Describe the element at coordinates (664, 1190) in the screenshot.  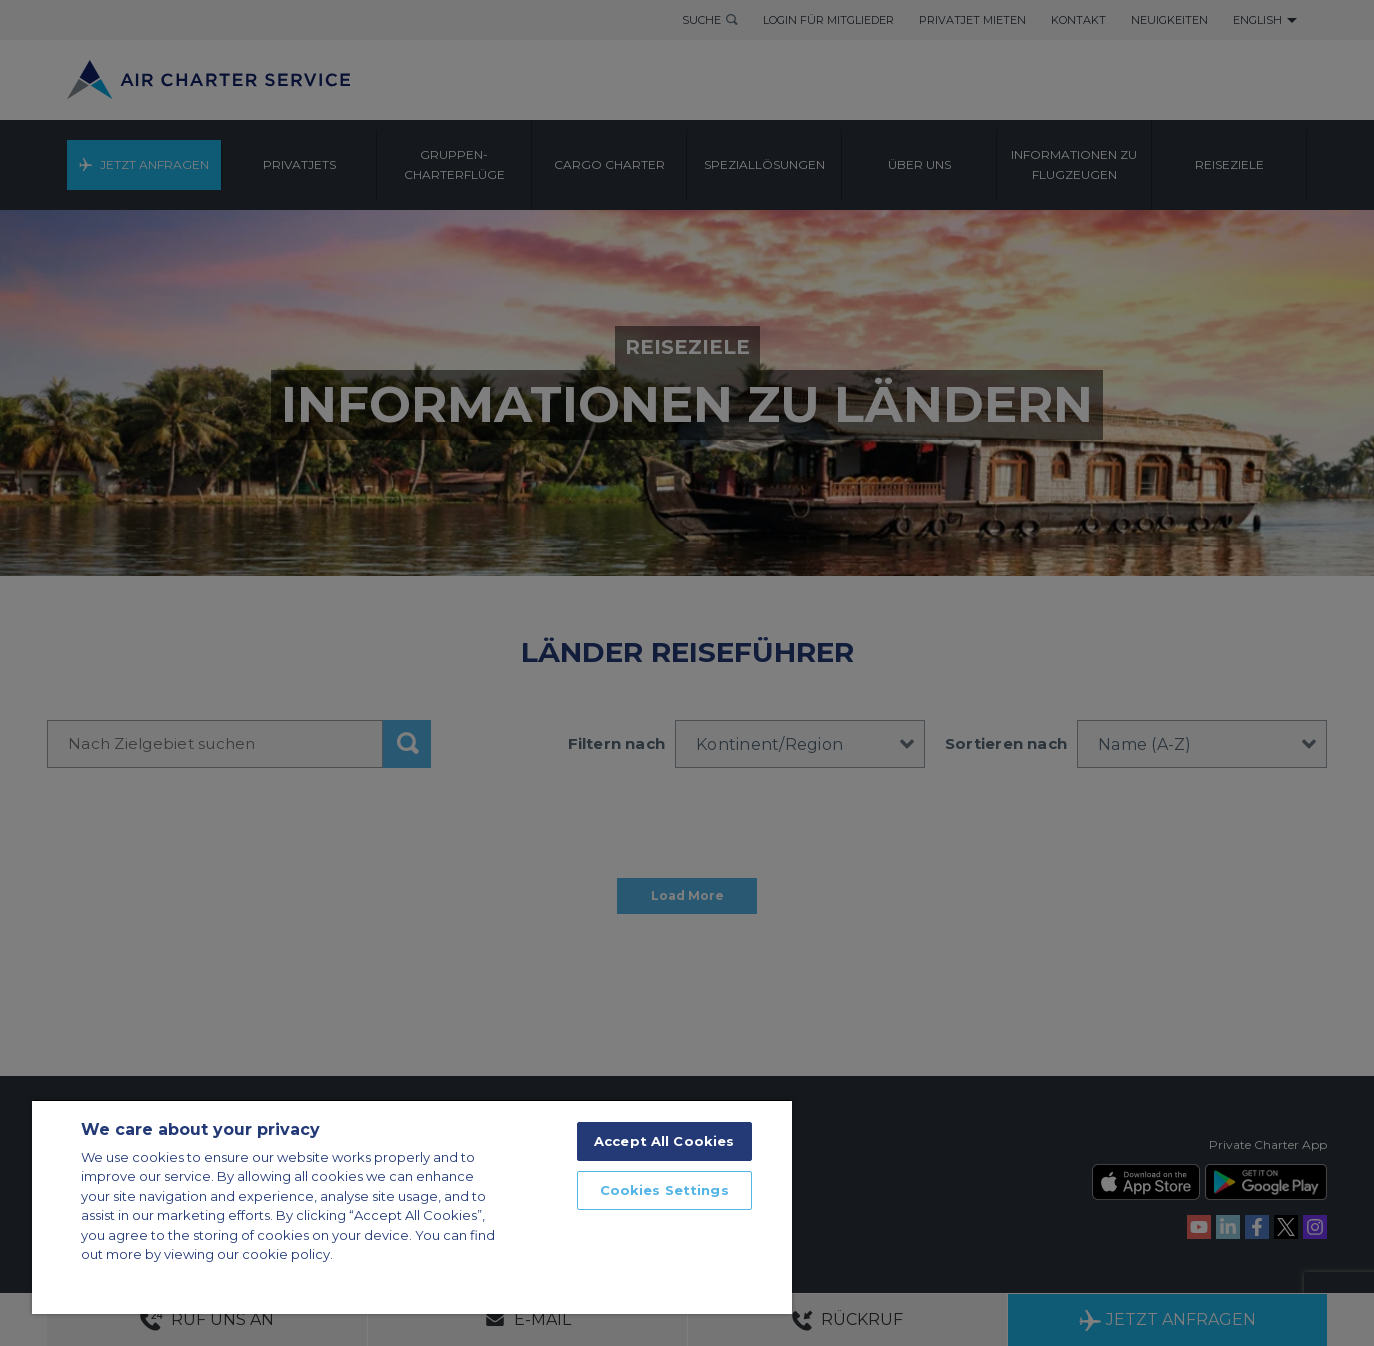
I see `Cookies Settings` at that location.